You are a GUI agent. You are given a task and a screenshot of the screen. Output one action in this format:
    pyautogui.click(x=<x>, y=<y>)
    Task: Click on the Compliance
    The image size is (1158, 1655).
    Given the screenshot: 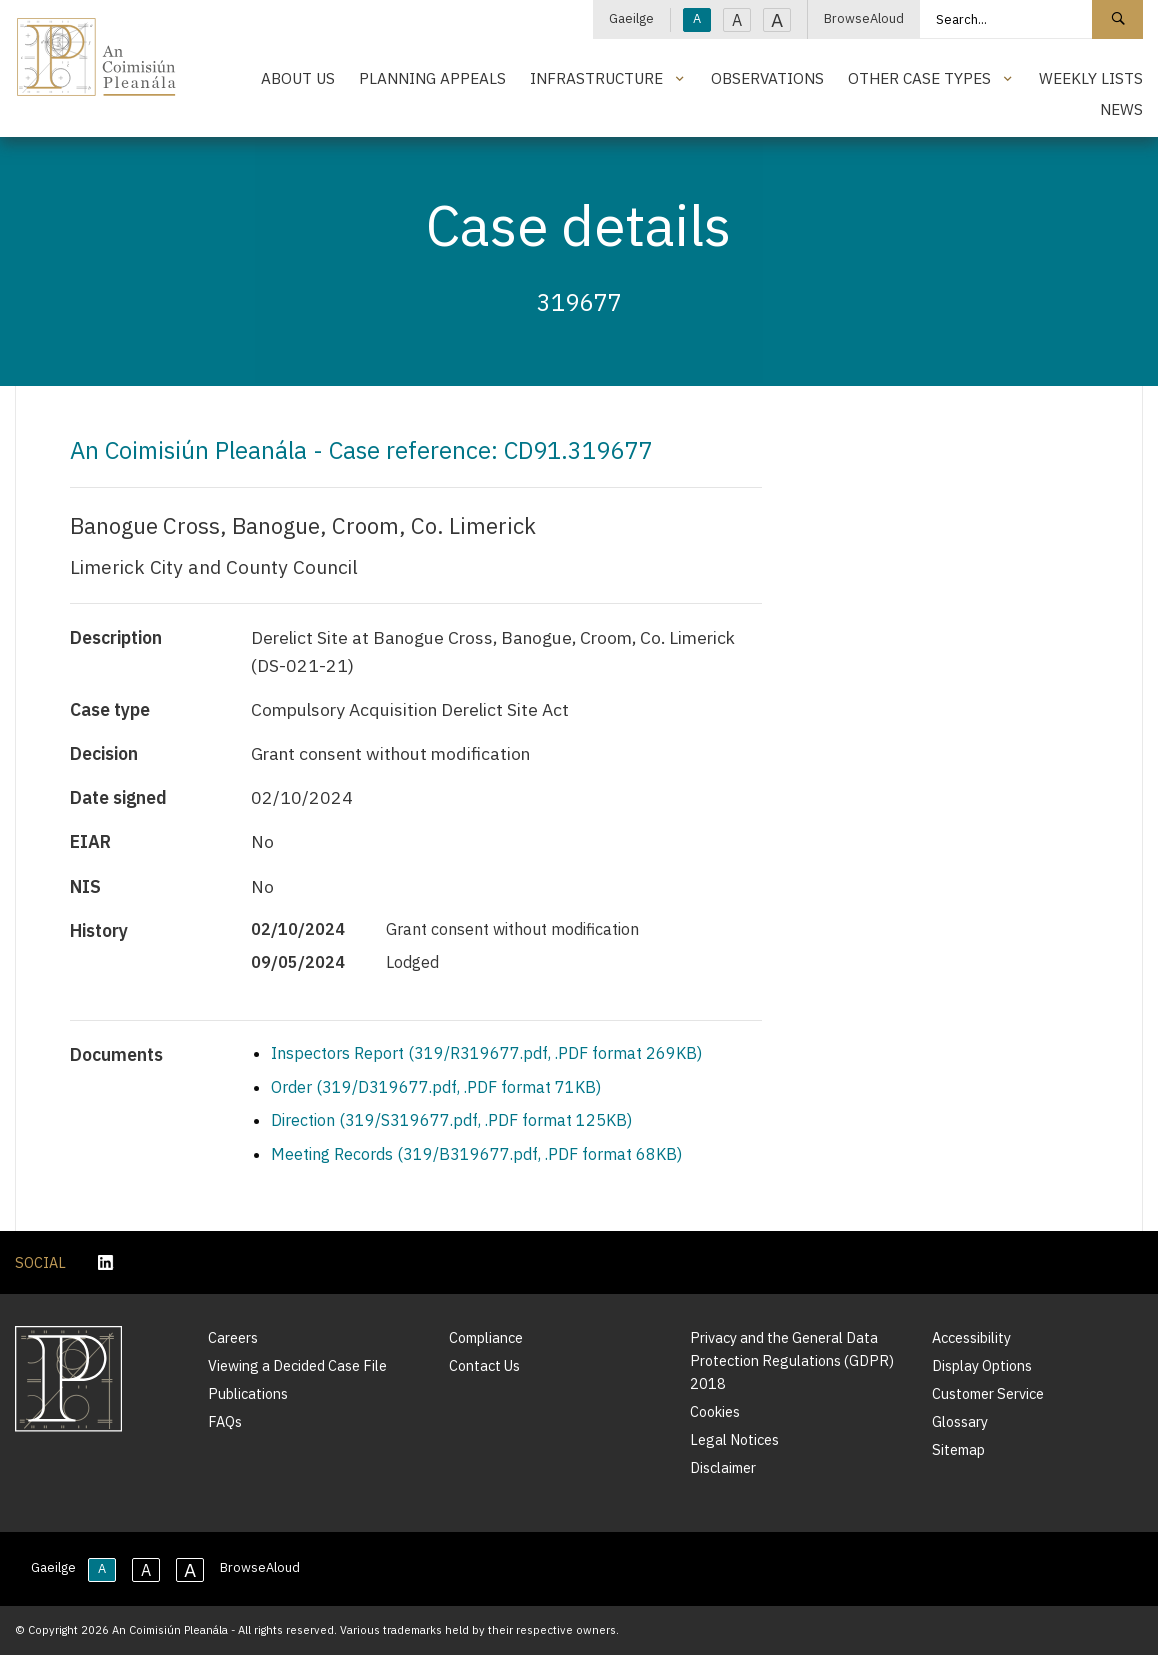 What is the action you would take?
    pyautogui.click(x=486, y=1337)
    